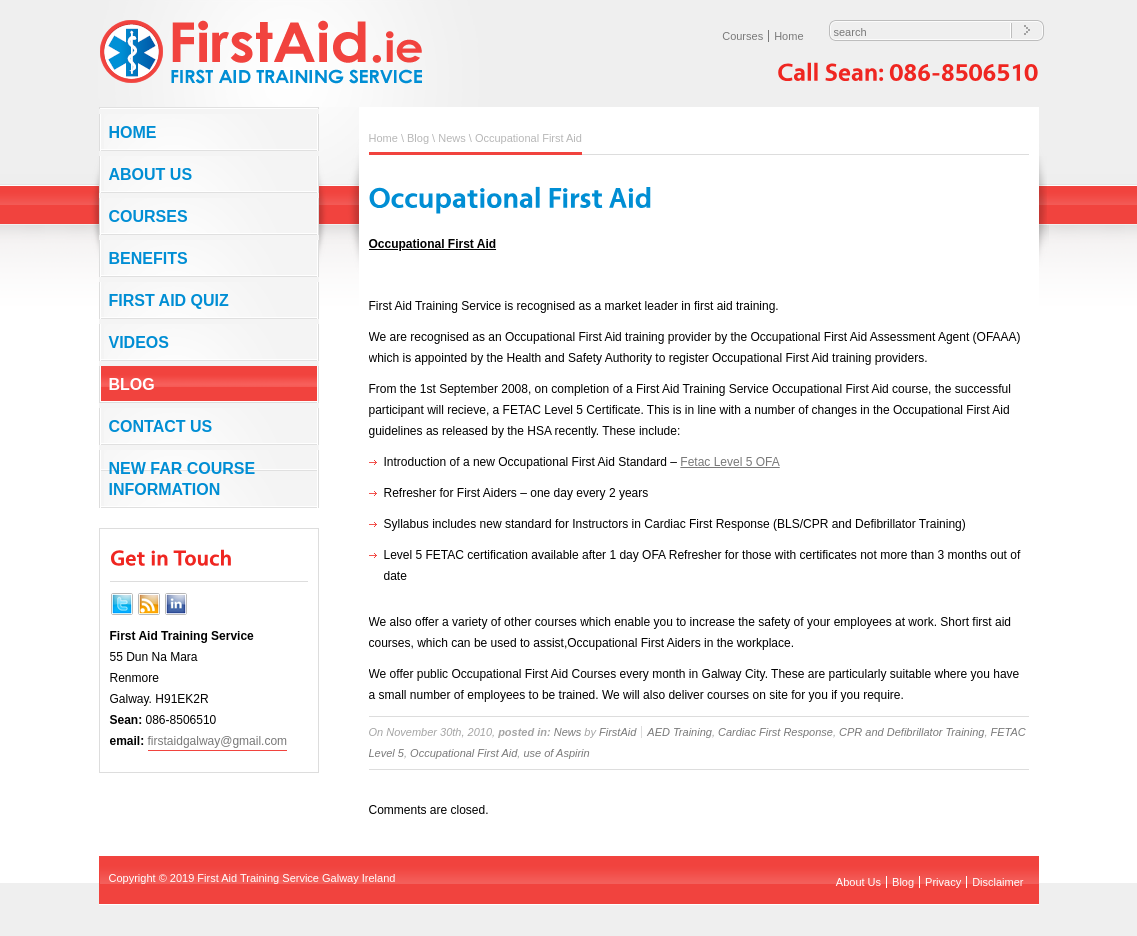  I want to click on Blog, so click(132, 384).